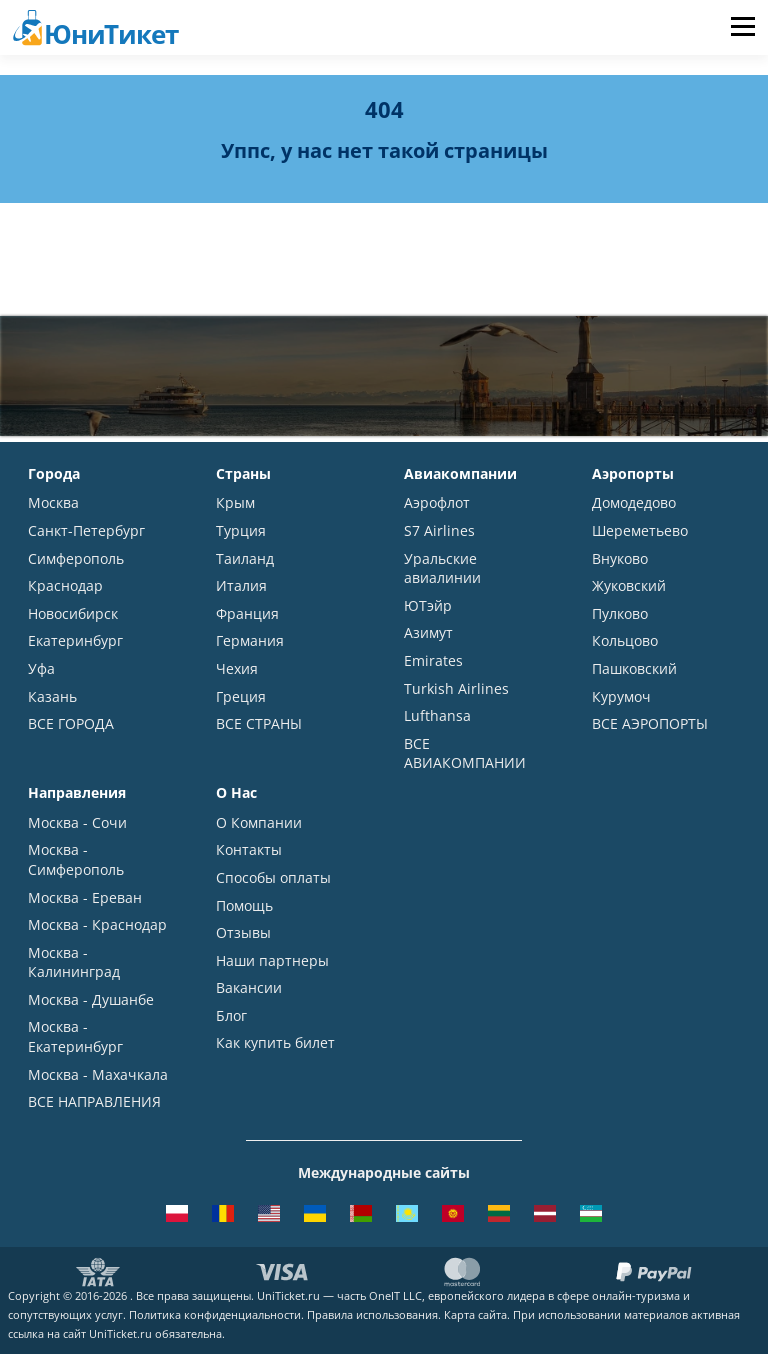  I want to click on Вакансии, so click(249, 987).